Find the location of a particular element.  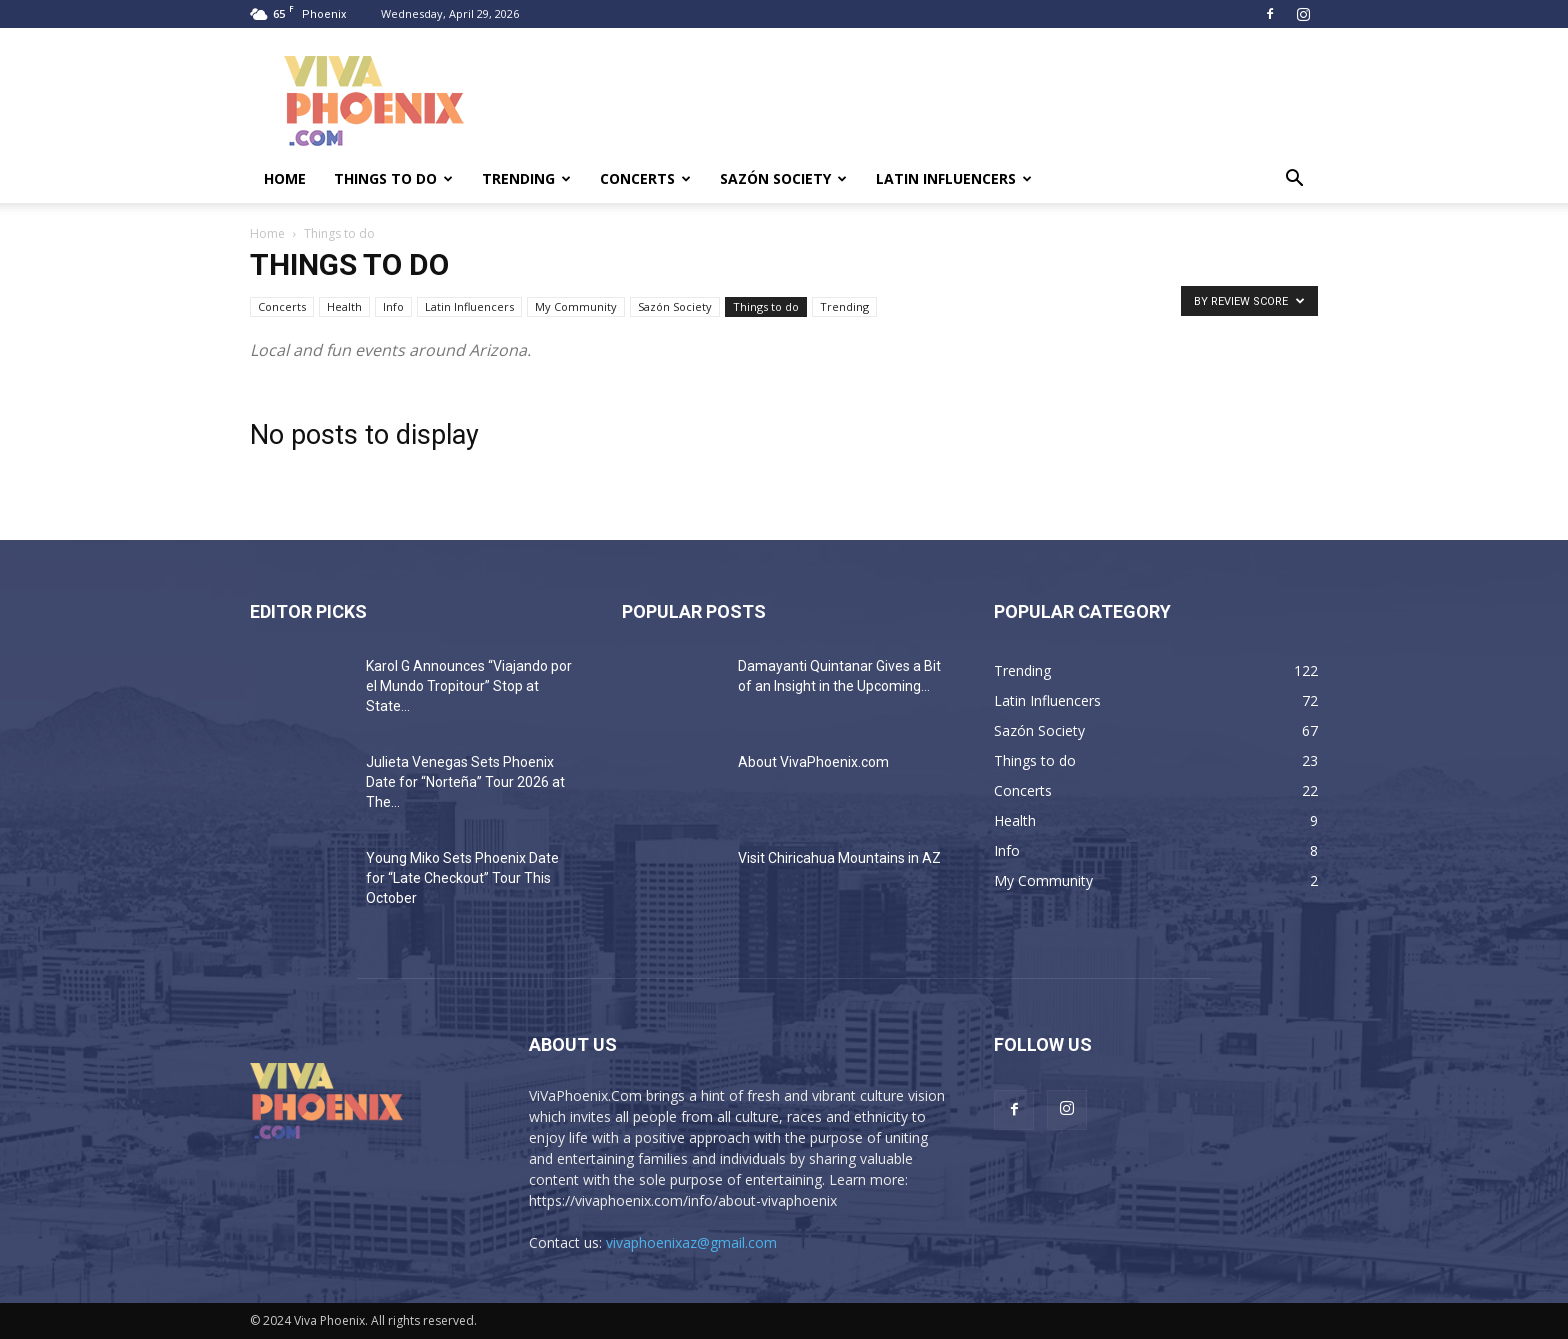

My Community is located at coordinates (576, 306).